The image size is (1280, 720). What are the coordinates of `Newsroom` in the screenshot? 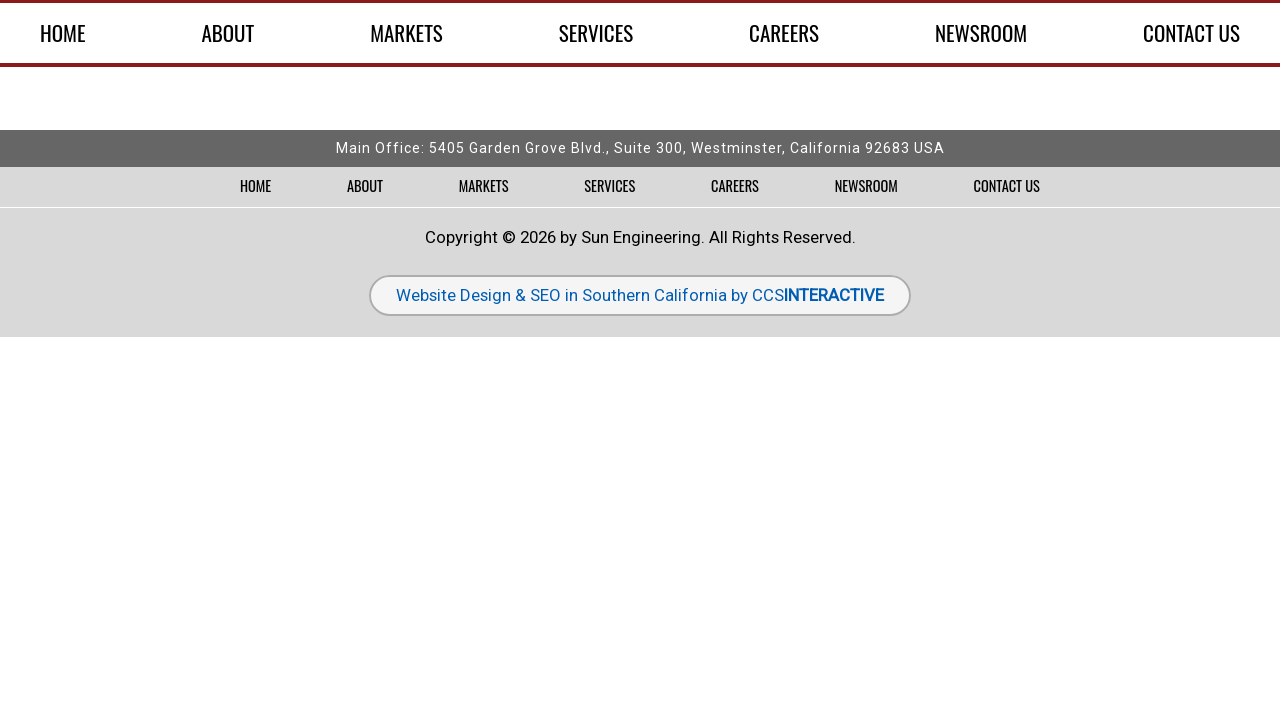 It's located at (981, 33).